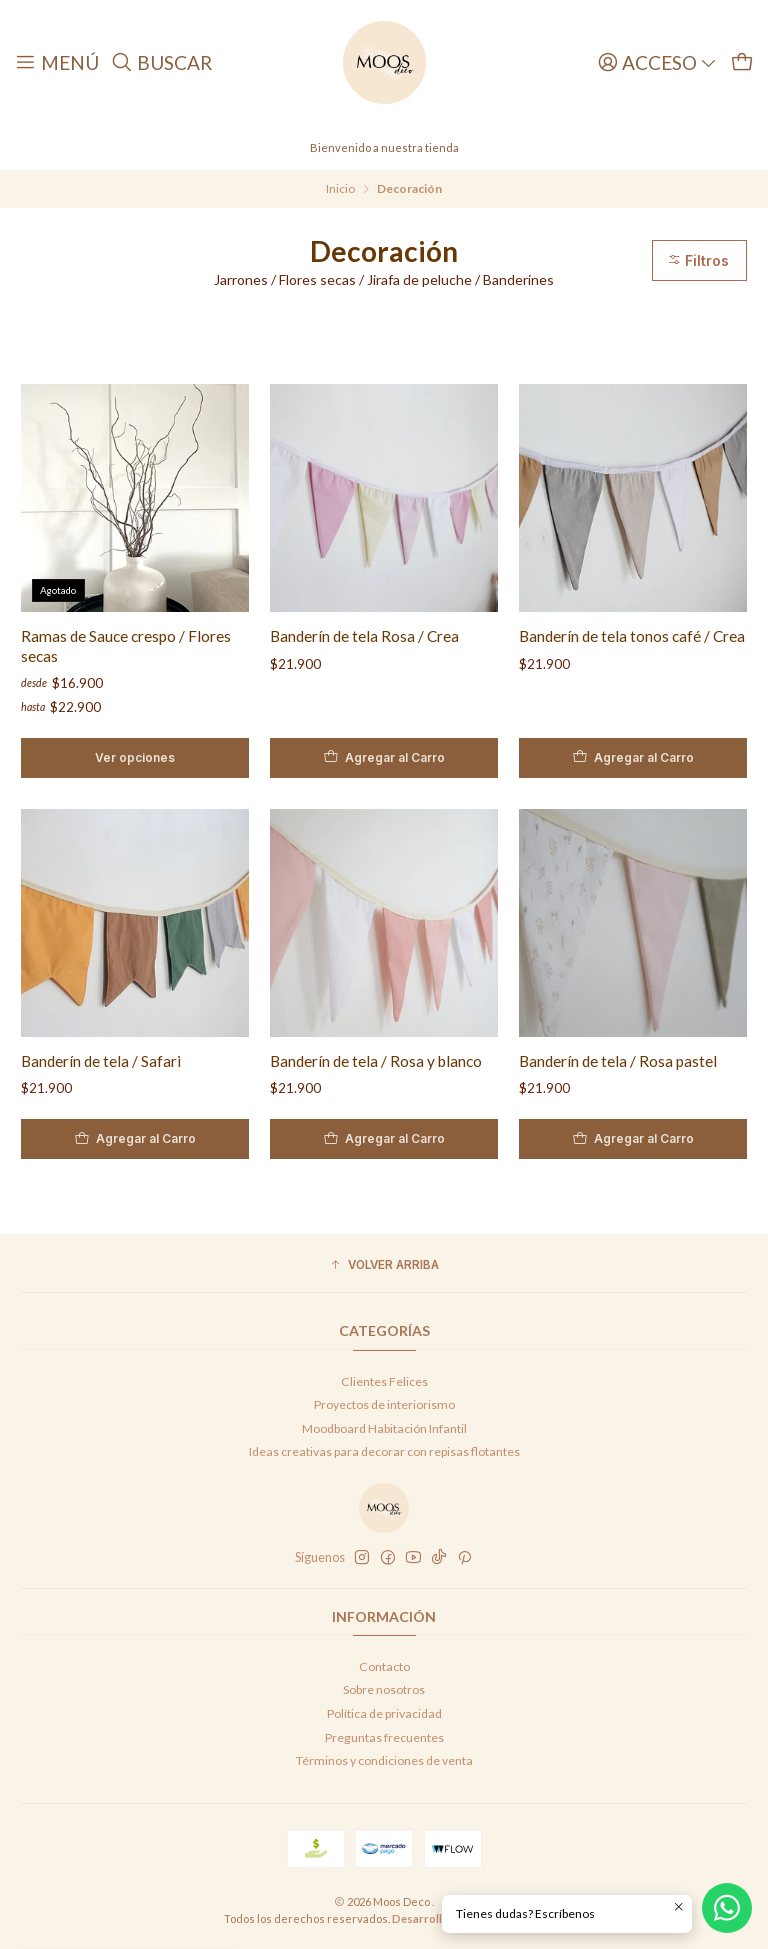  What do you see at coordinates (384, 1428) in the screenshot?
I see `Moodboard Habitación Infantil` at bounding box center [384, 1428].